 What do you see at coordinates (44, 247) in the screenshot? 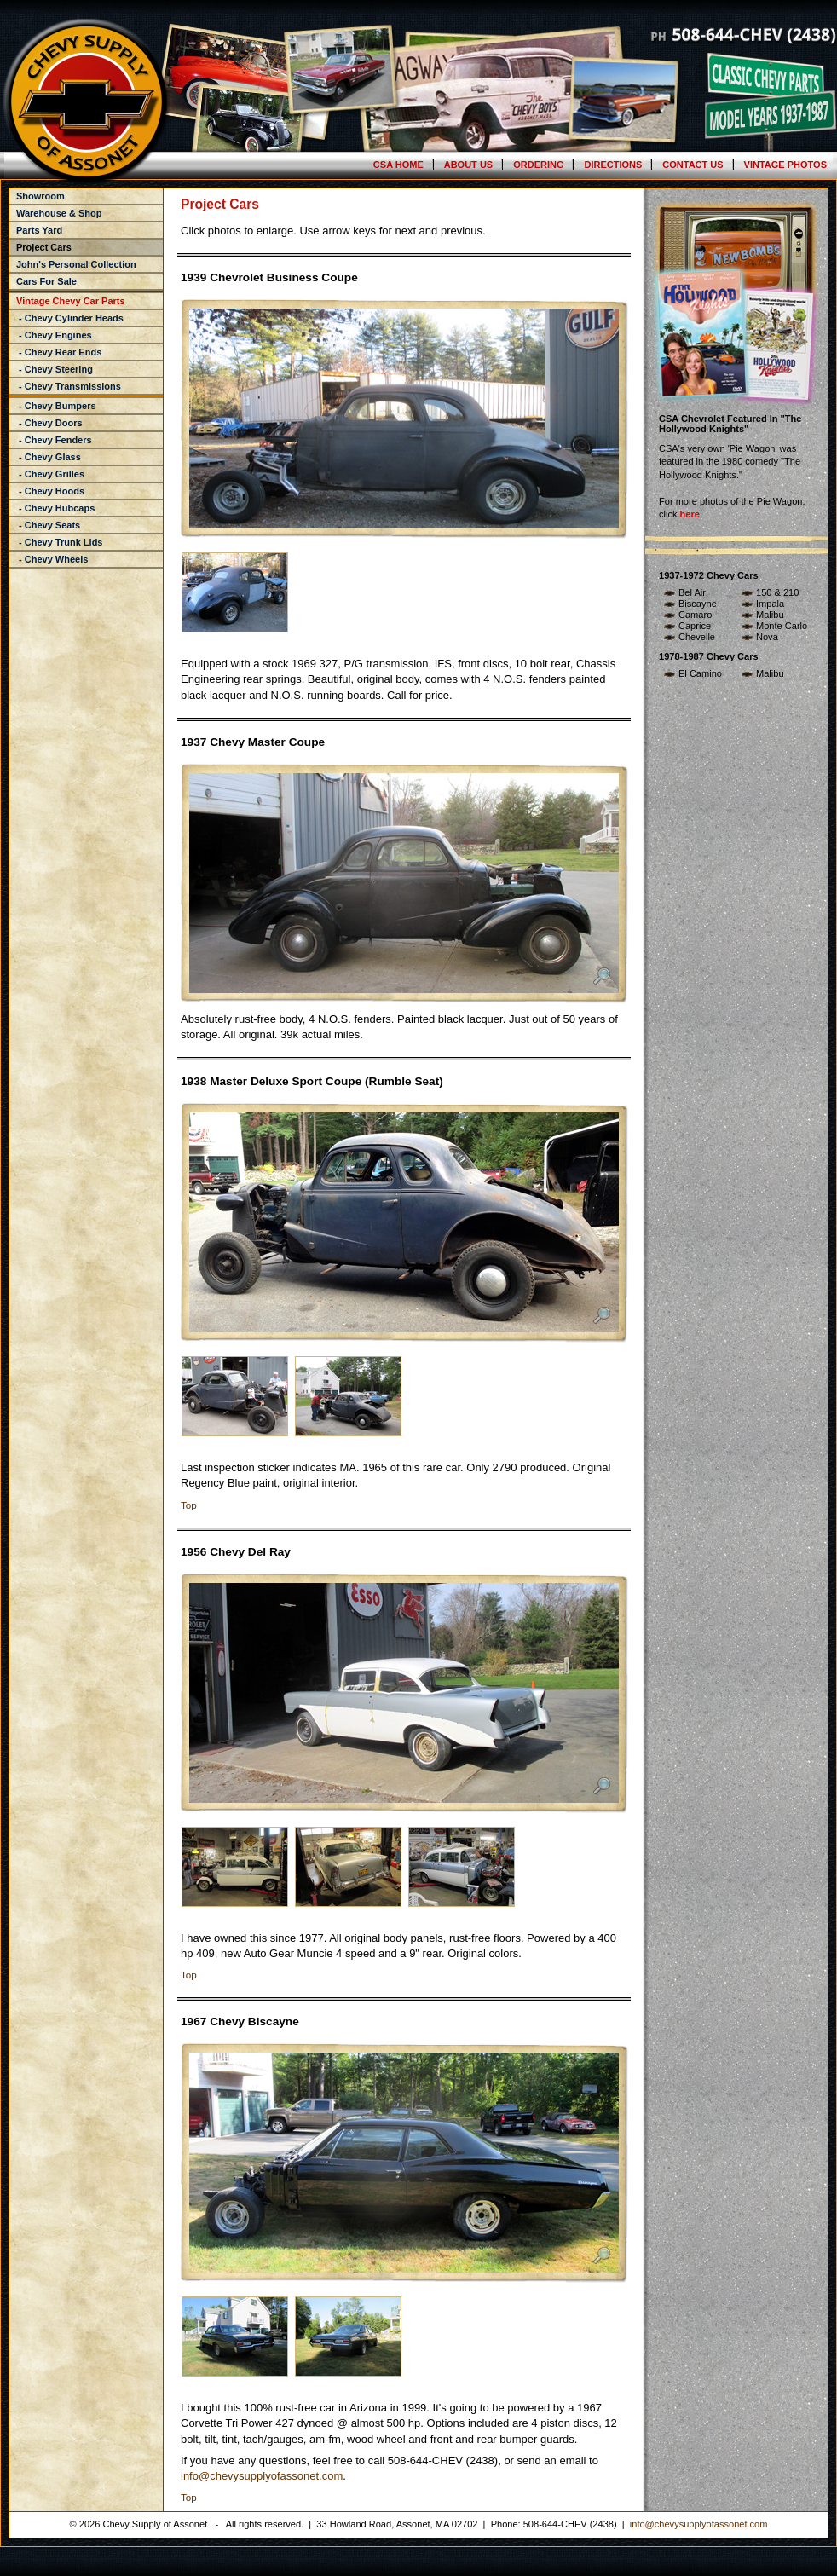
I see `Project Cars` at bounding box center [44, 247].